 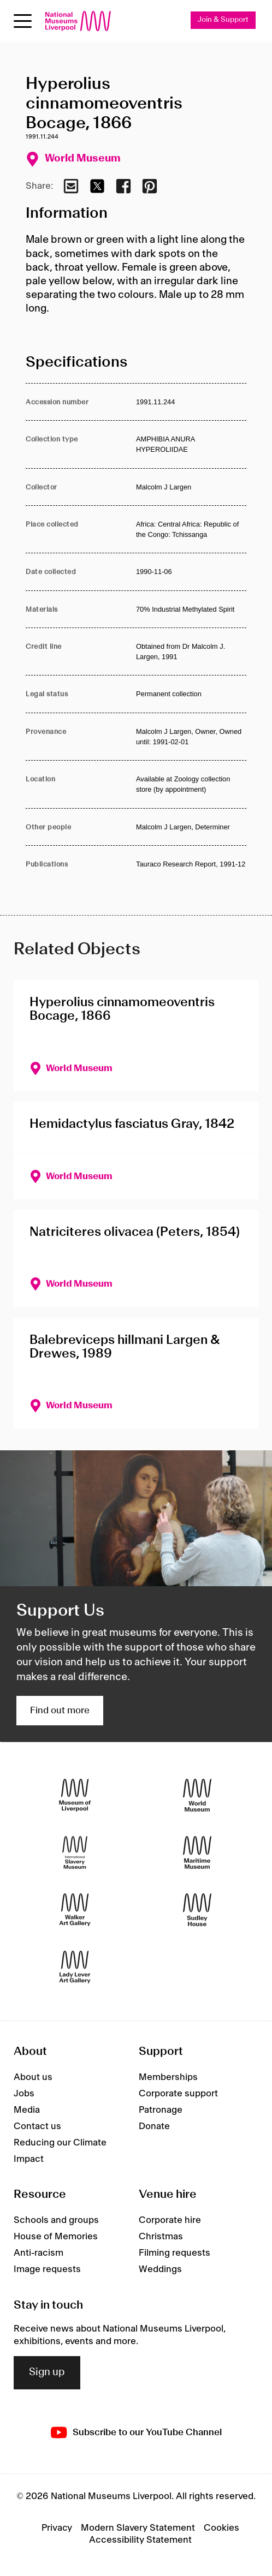 I want to click on Sign up, so click(x=47, y=2372).